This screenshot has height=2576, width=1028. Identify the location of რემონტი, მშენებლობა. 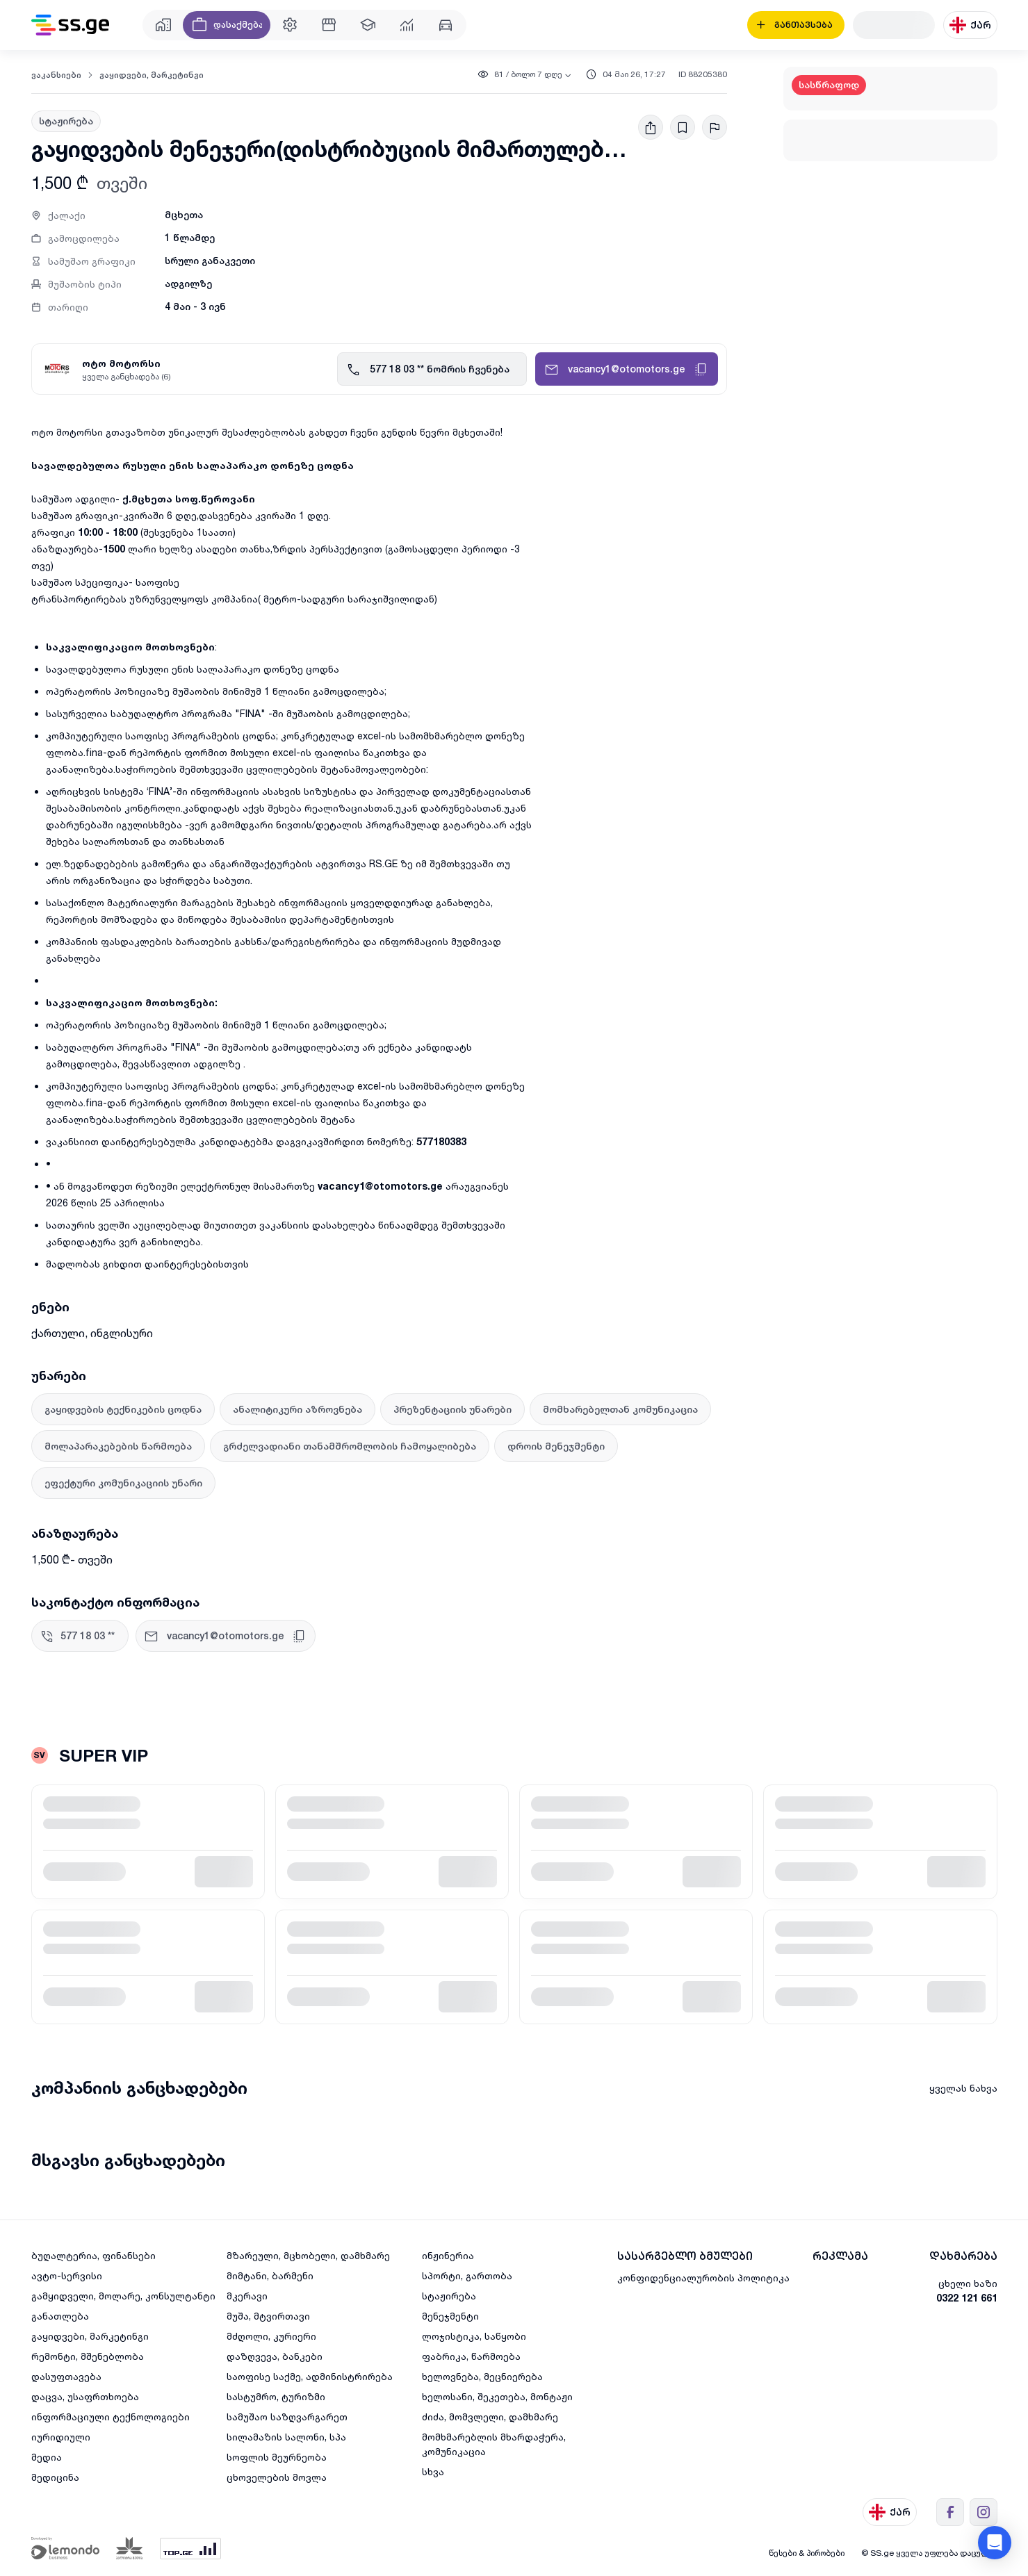
(87, 2356).